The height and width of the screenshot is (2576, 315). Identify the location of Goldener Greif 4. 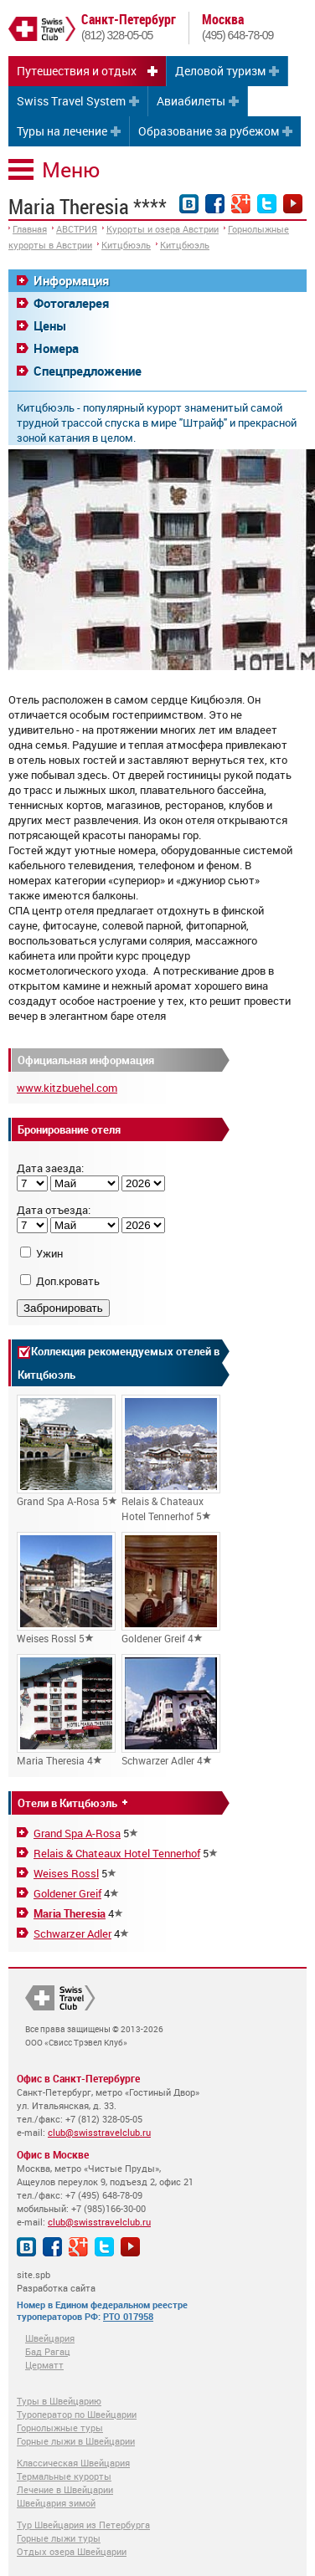
(170, 1588).